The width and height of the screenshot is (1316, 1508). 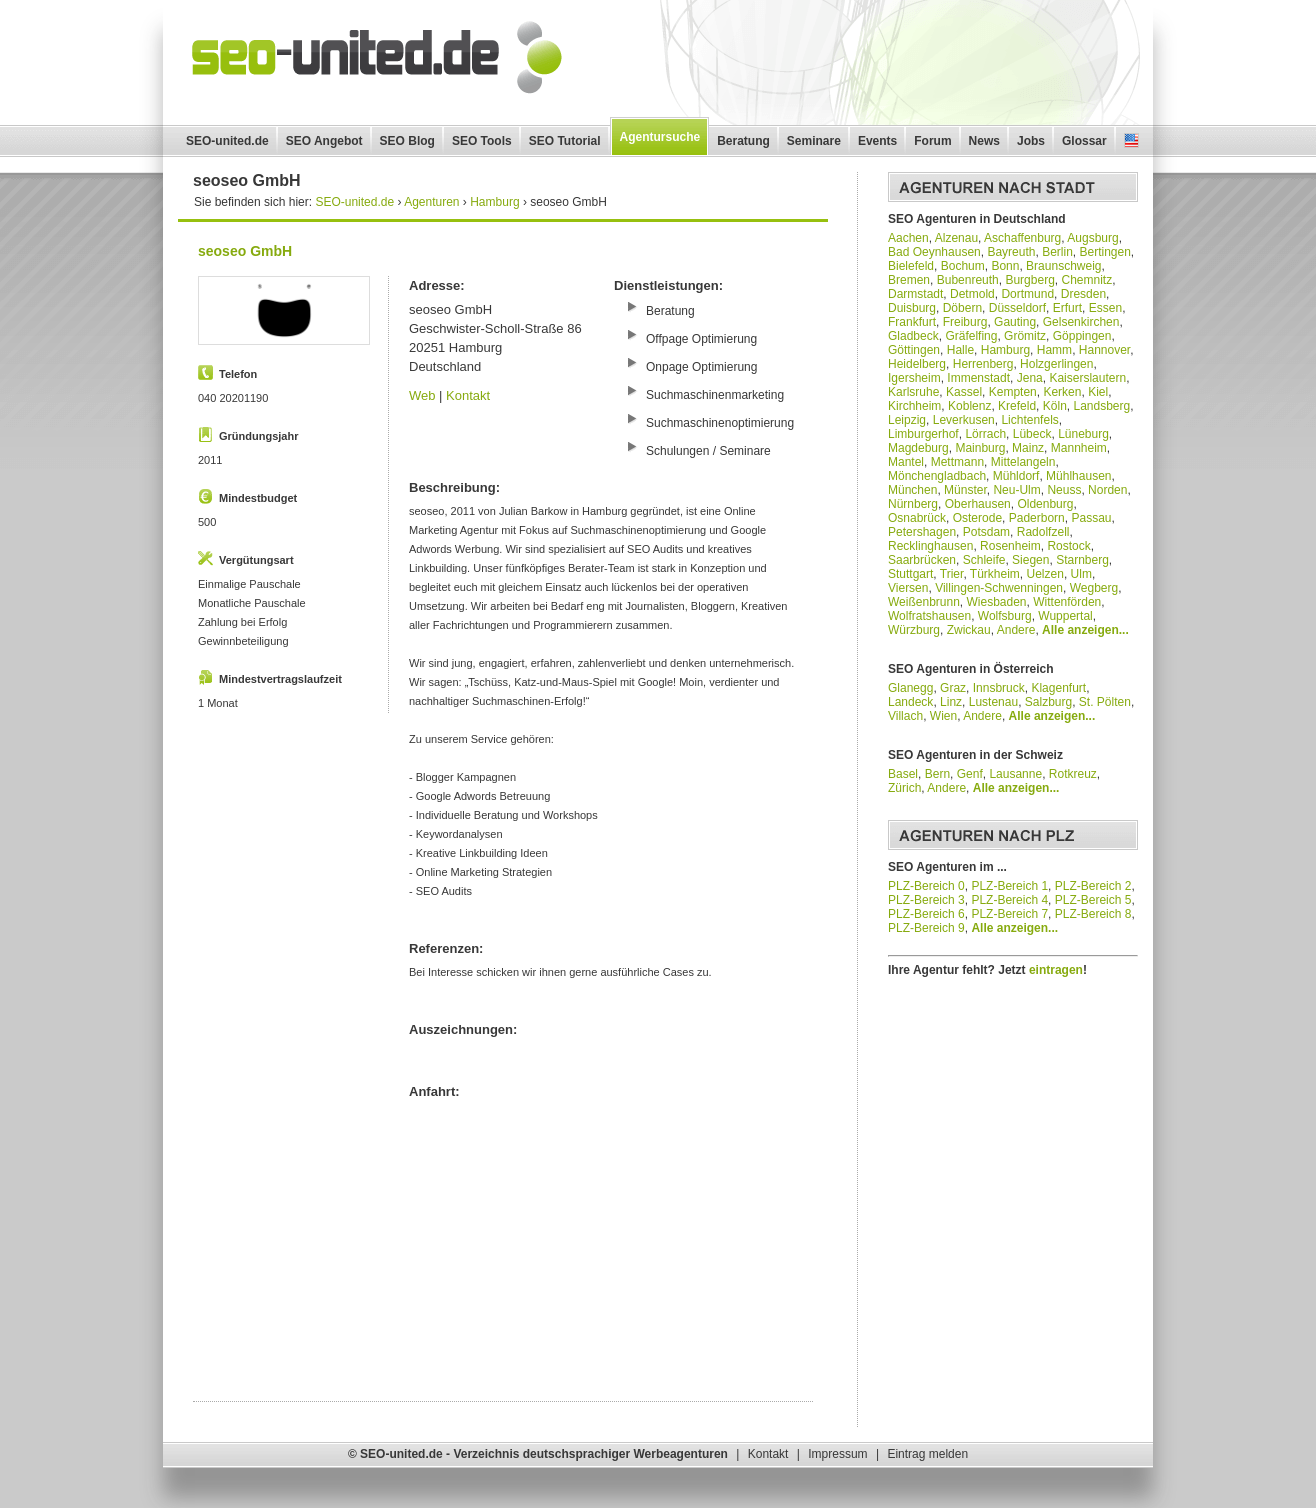 I want to click on Wiesbaden, so click(x=997, y=602).